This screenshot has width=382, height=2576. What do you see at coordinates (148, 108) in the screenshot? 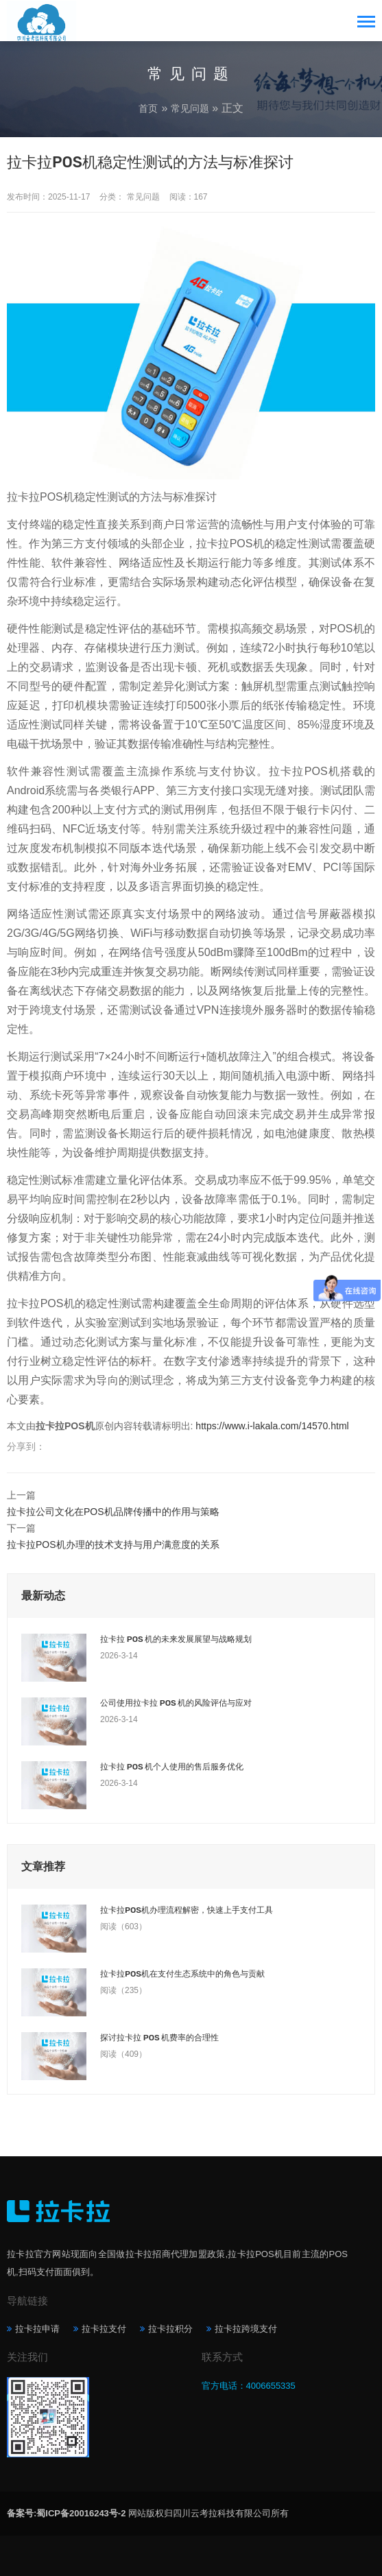
I see `首页` at bounding box center [148, 108].